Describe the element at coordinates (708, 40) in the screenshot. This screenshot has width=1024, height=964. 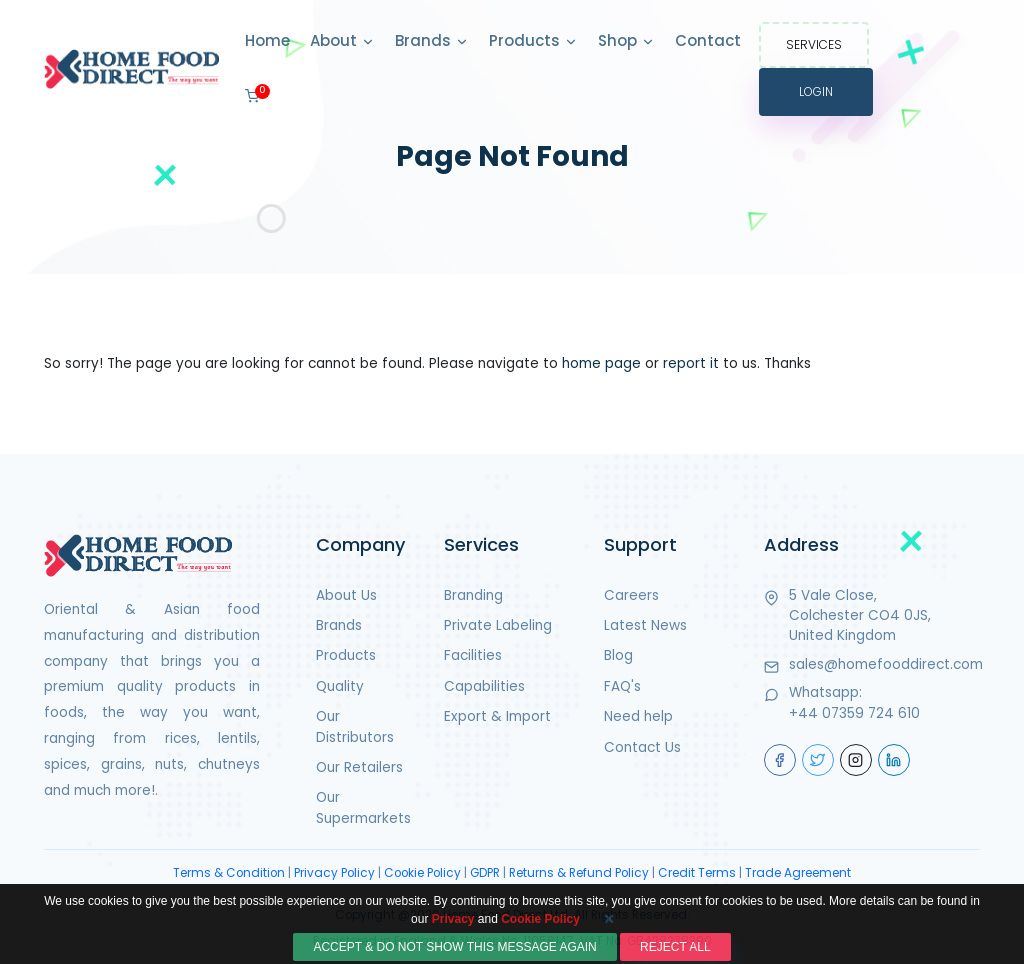
I see `Contact` at that location.